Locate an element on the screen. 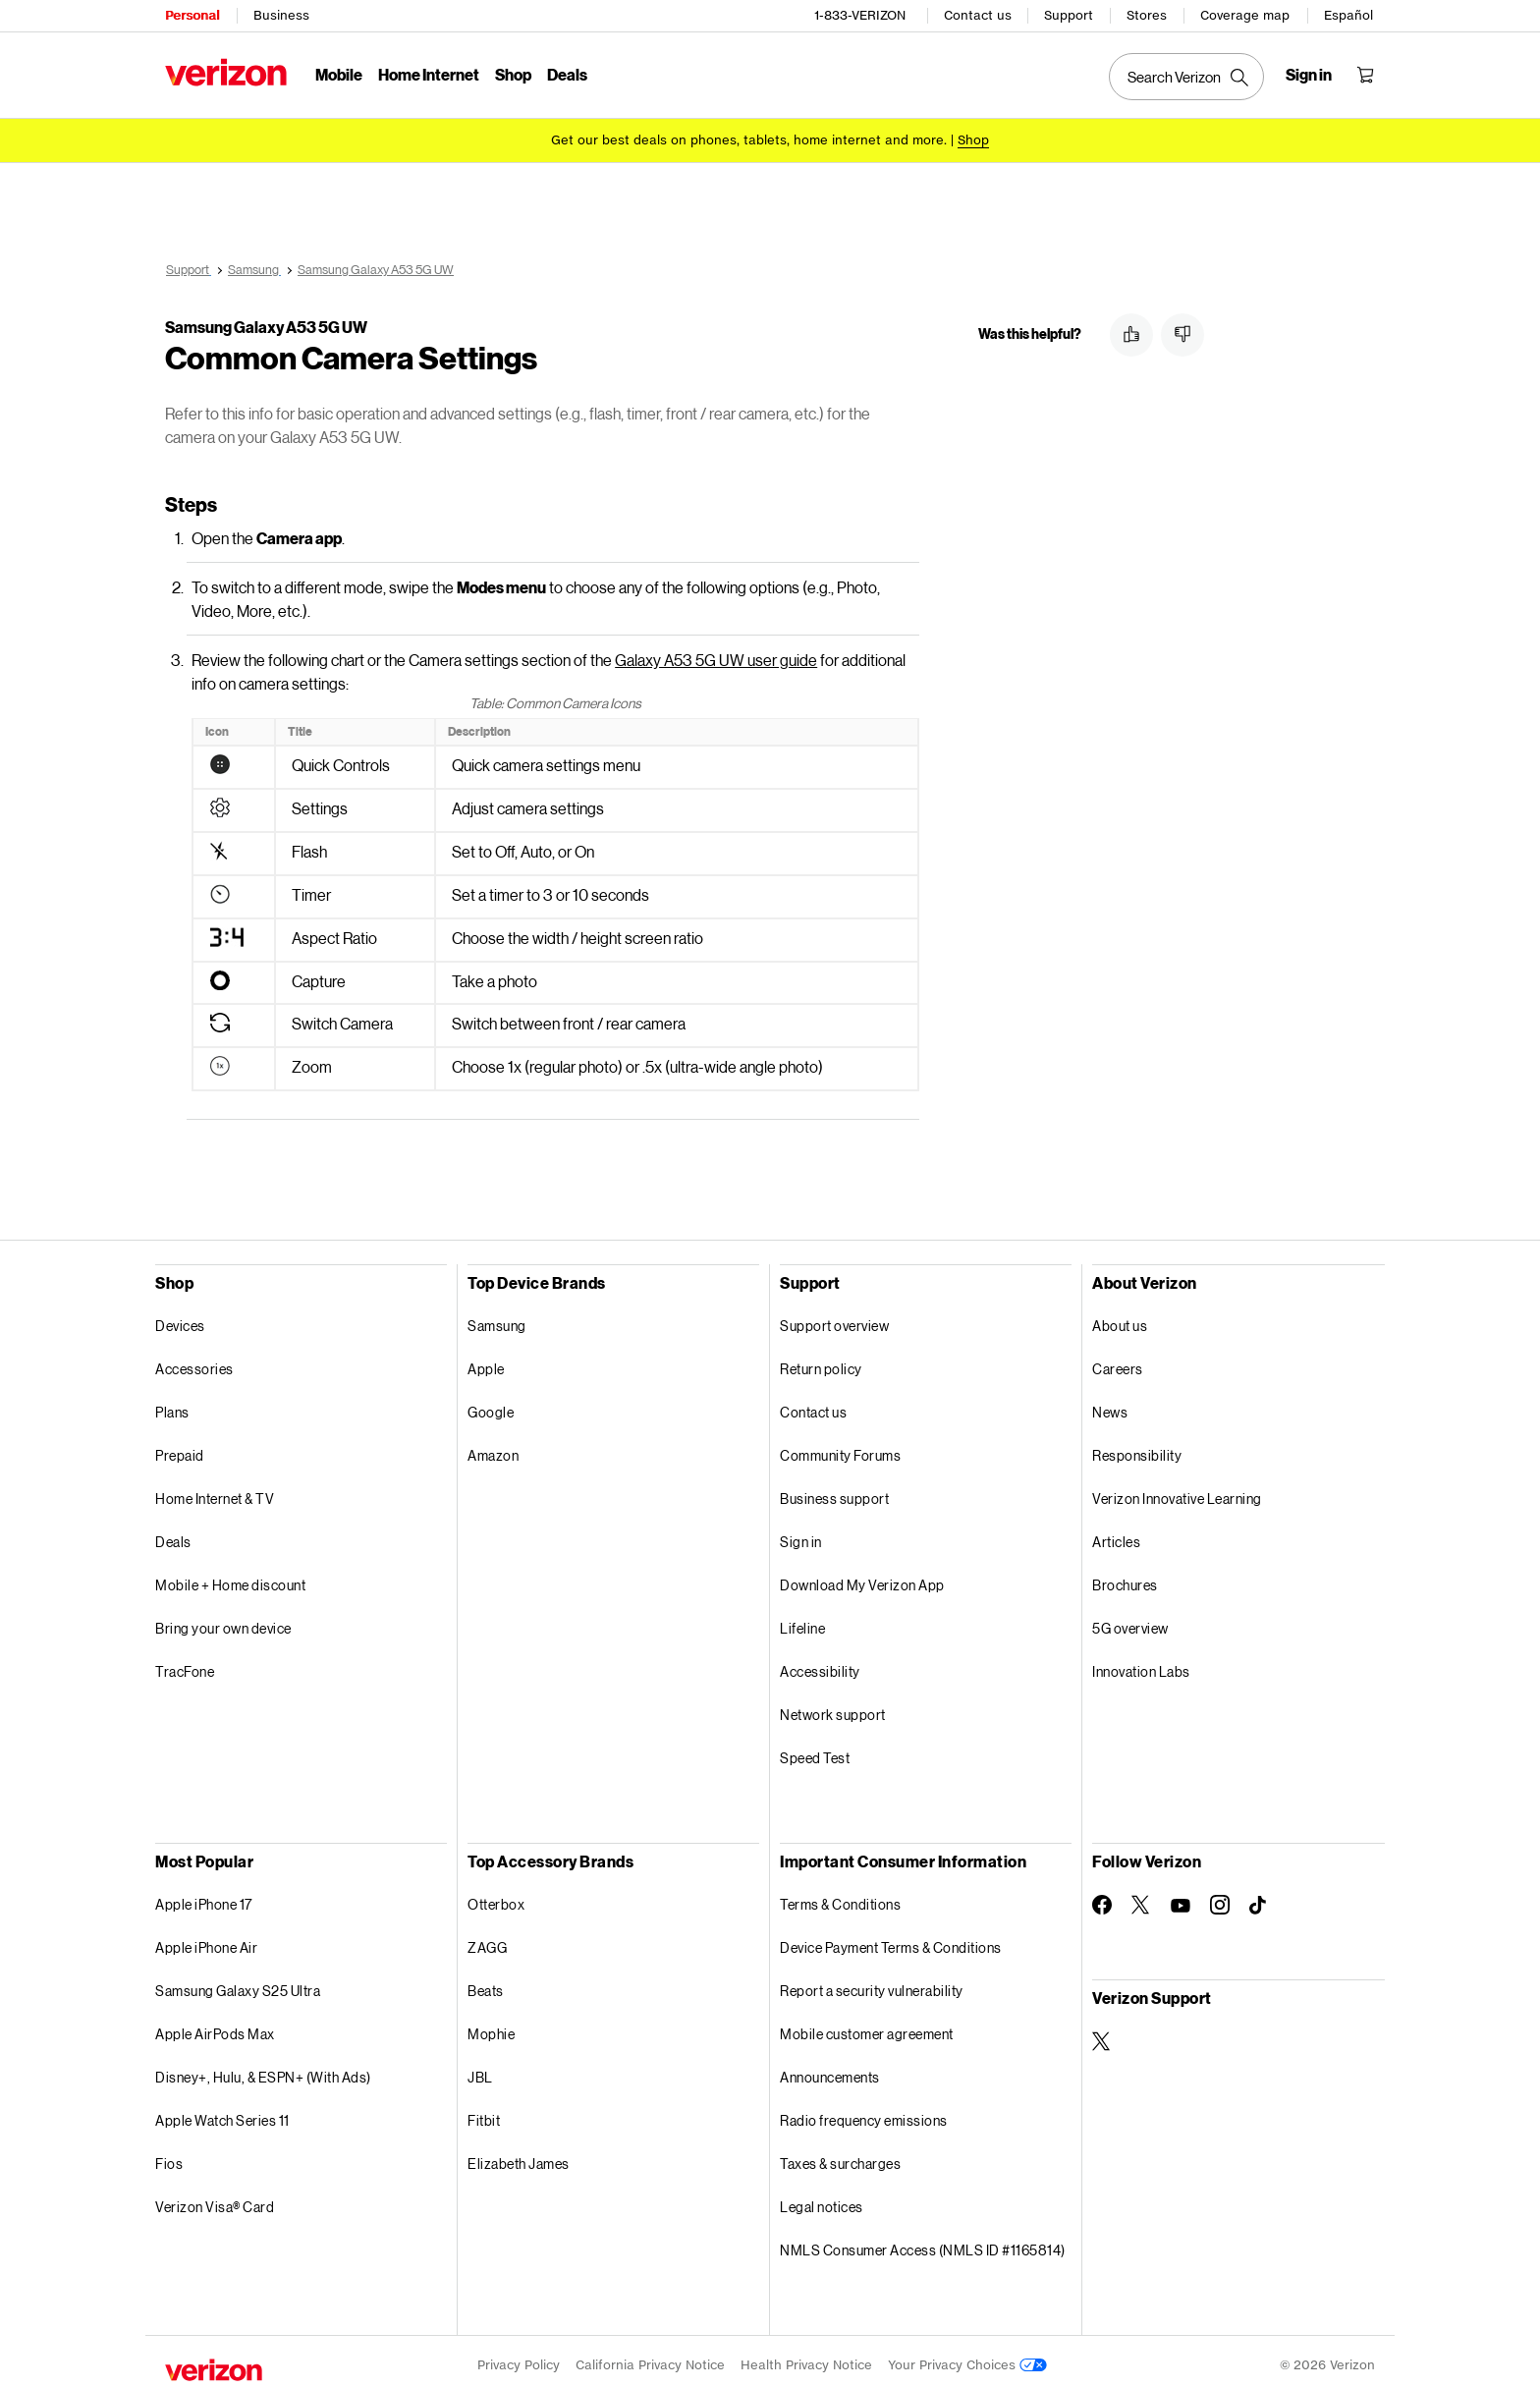  Apple Watch Series 11 is located at coordinates (222, 2113).